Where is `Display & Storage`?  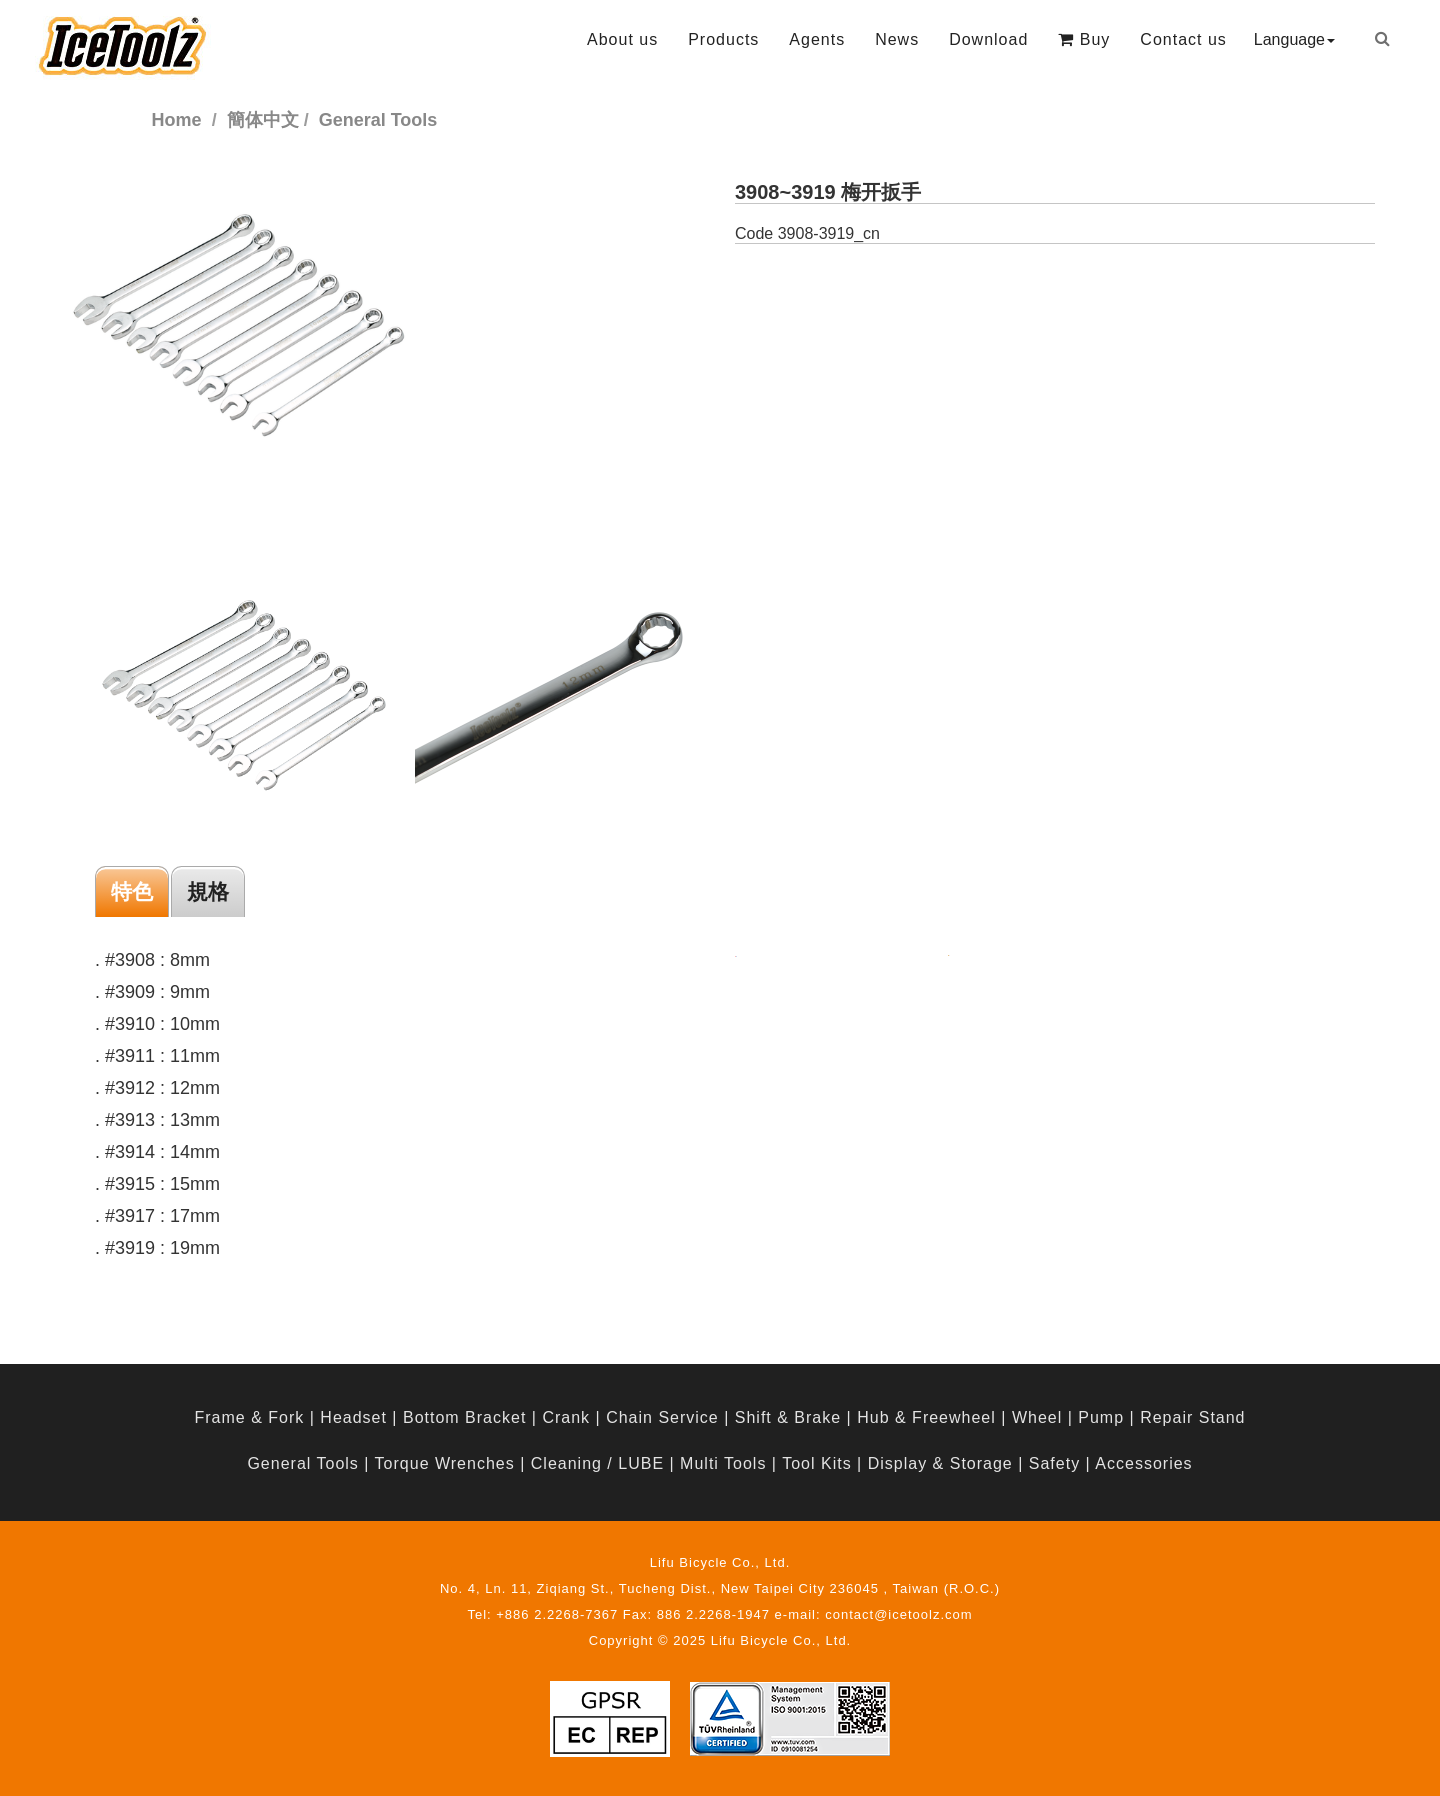 Display & Storage is located at coordinates (940, 1463).